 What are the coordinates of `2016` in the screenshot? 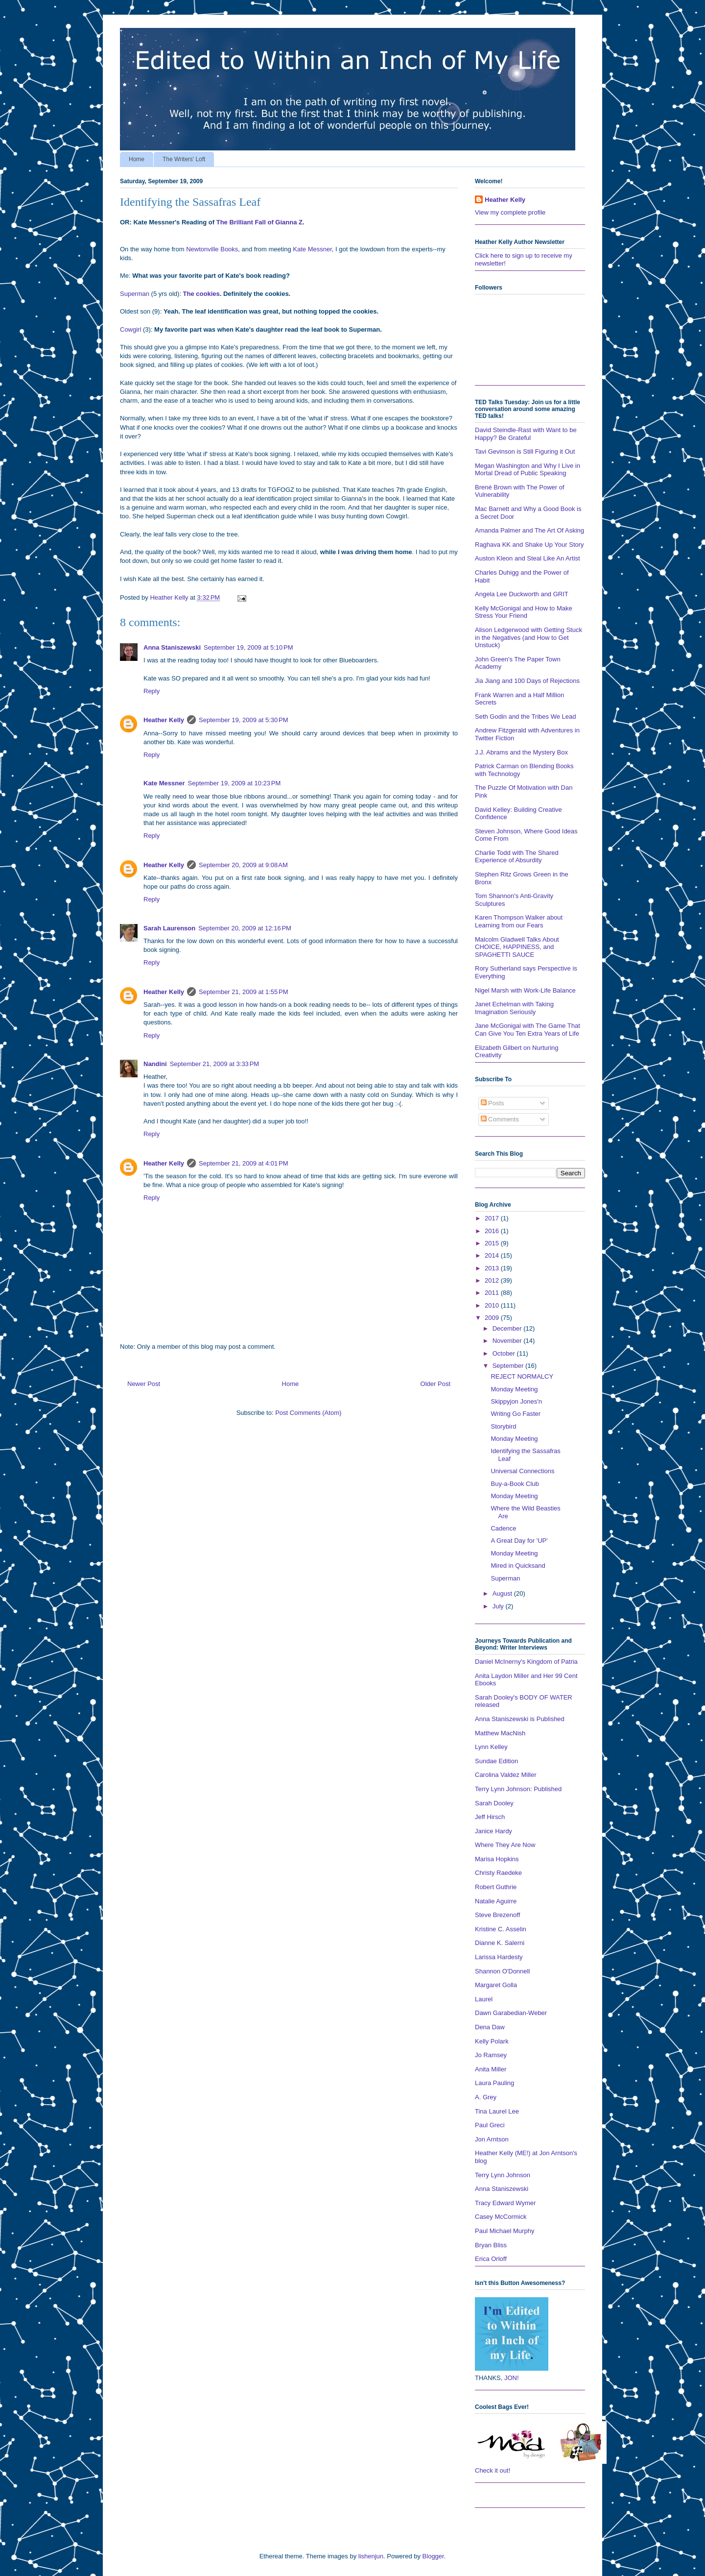 It's located at (493, 1231).